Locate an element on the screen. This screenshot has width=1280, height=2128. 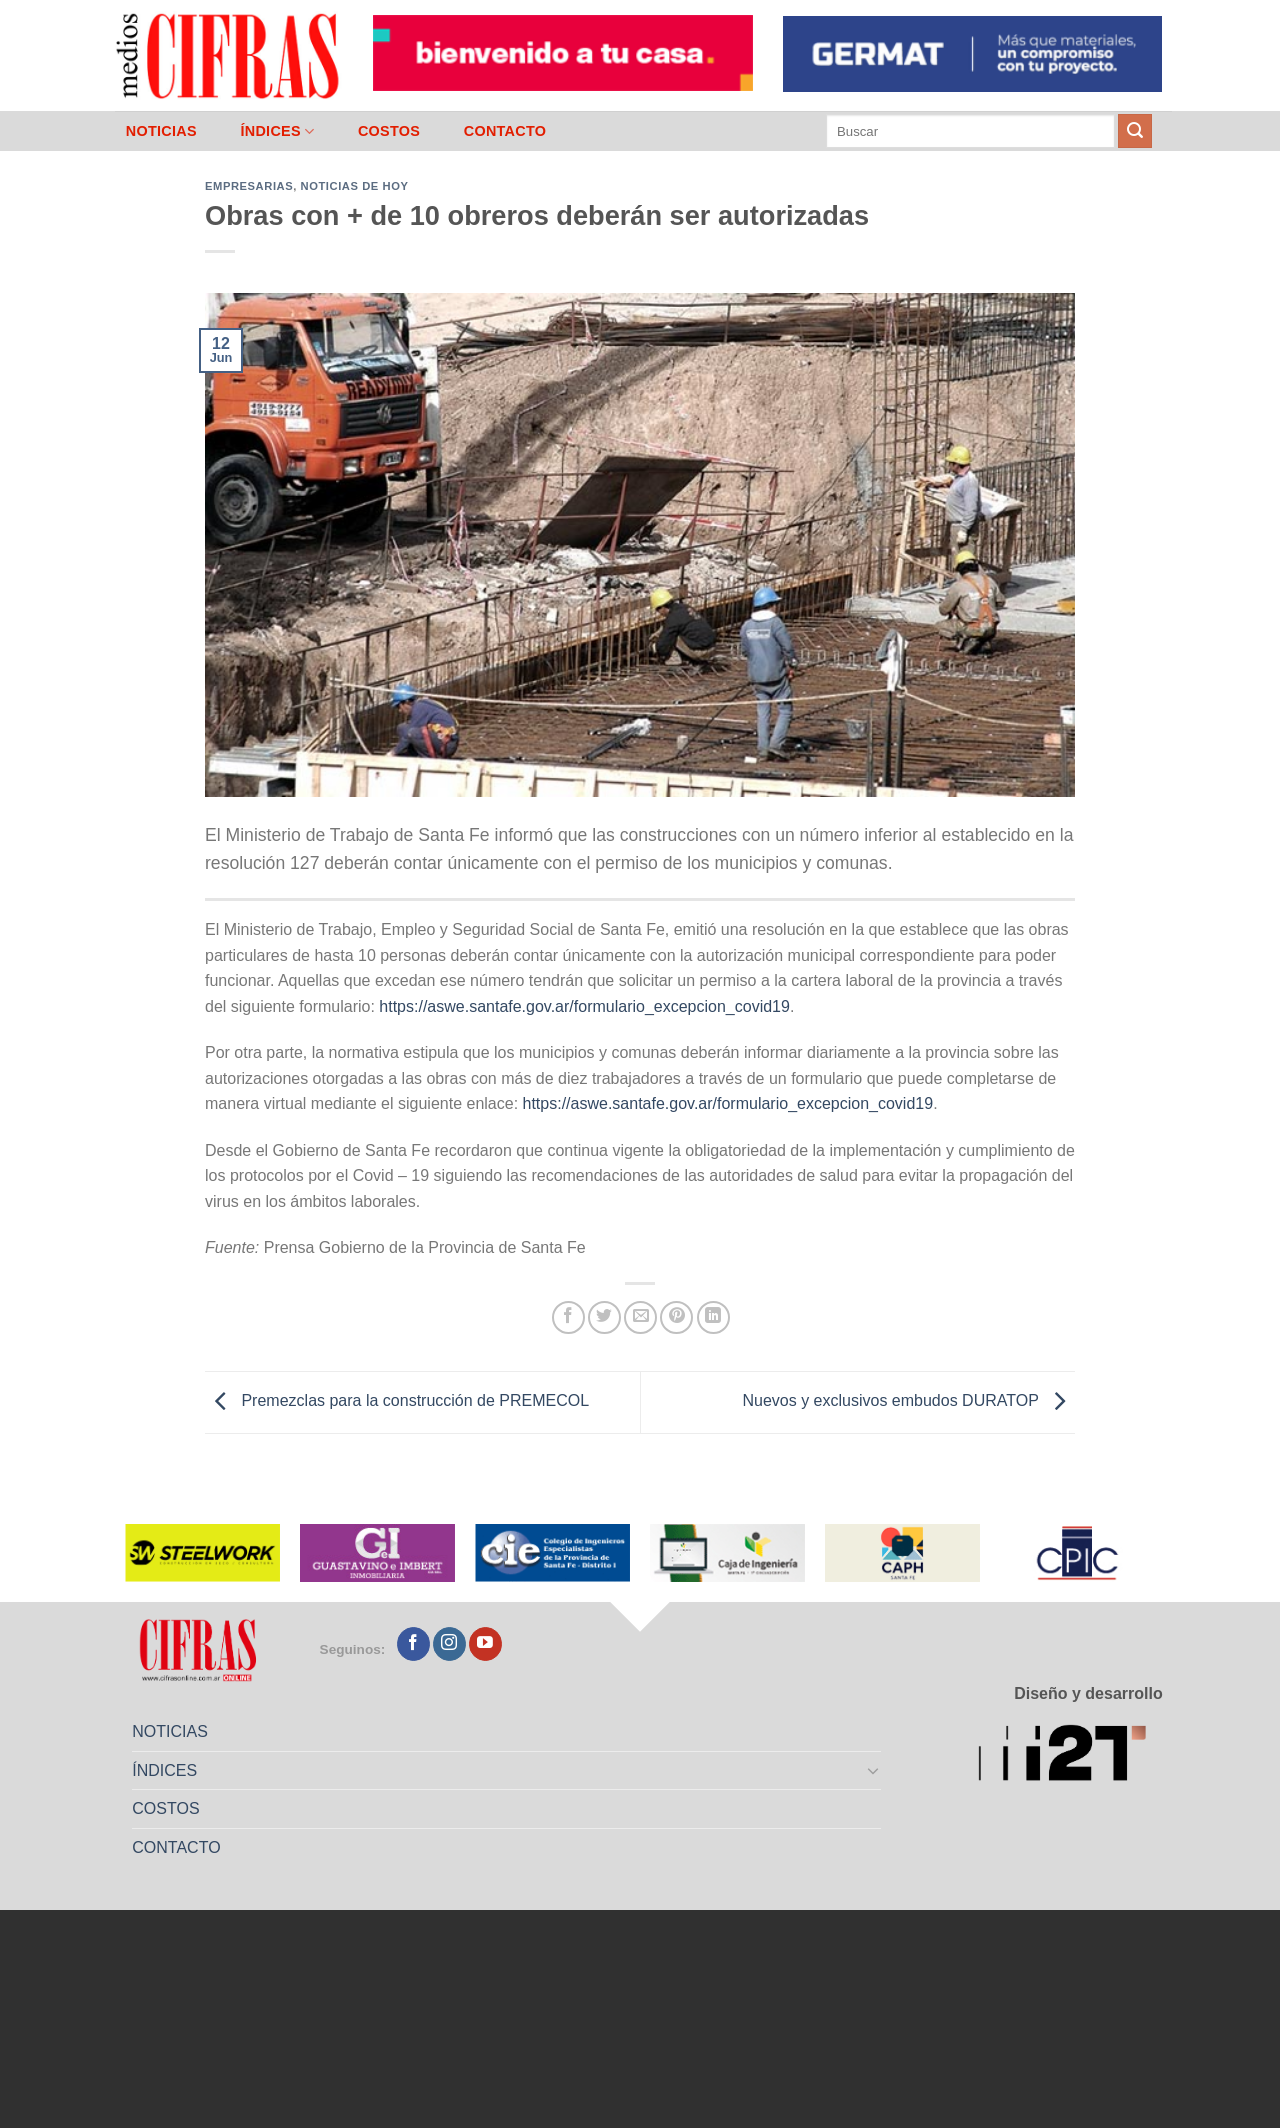
[Mandar por correo] is located at coordinates (640, 1317).